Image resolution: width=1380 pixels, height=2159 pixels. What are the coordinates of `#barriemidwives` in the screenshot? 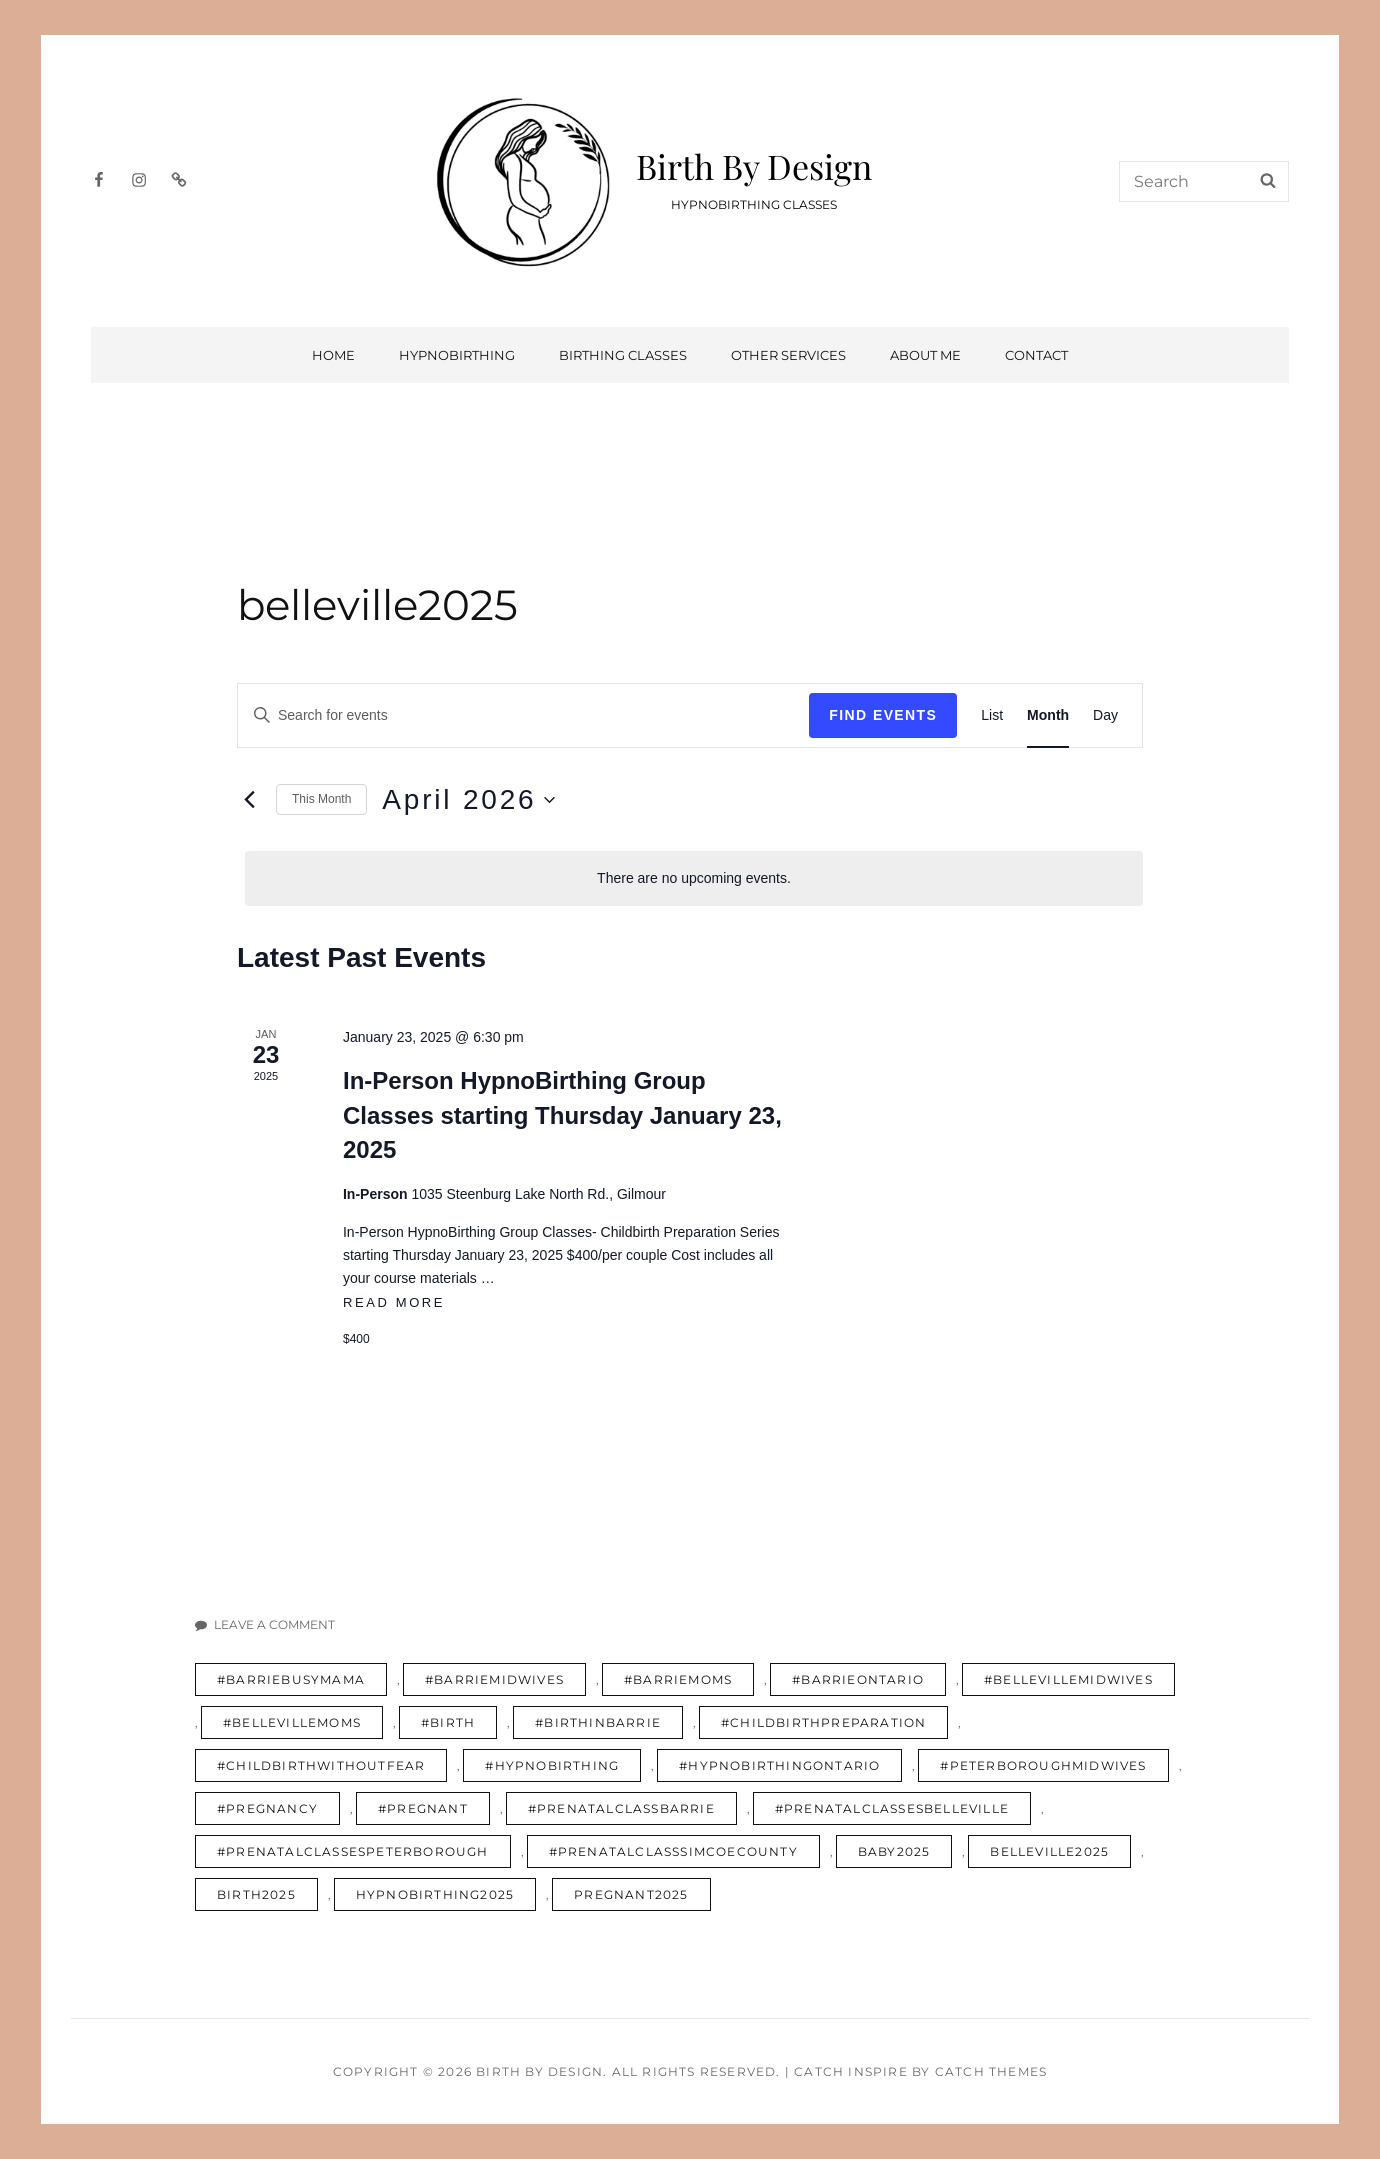 It's located at (494, 1679).